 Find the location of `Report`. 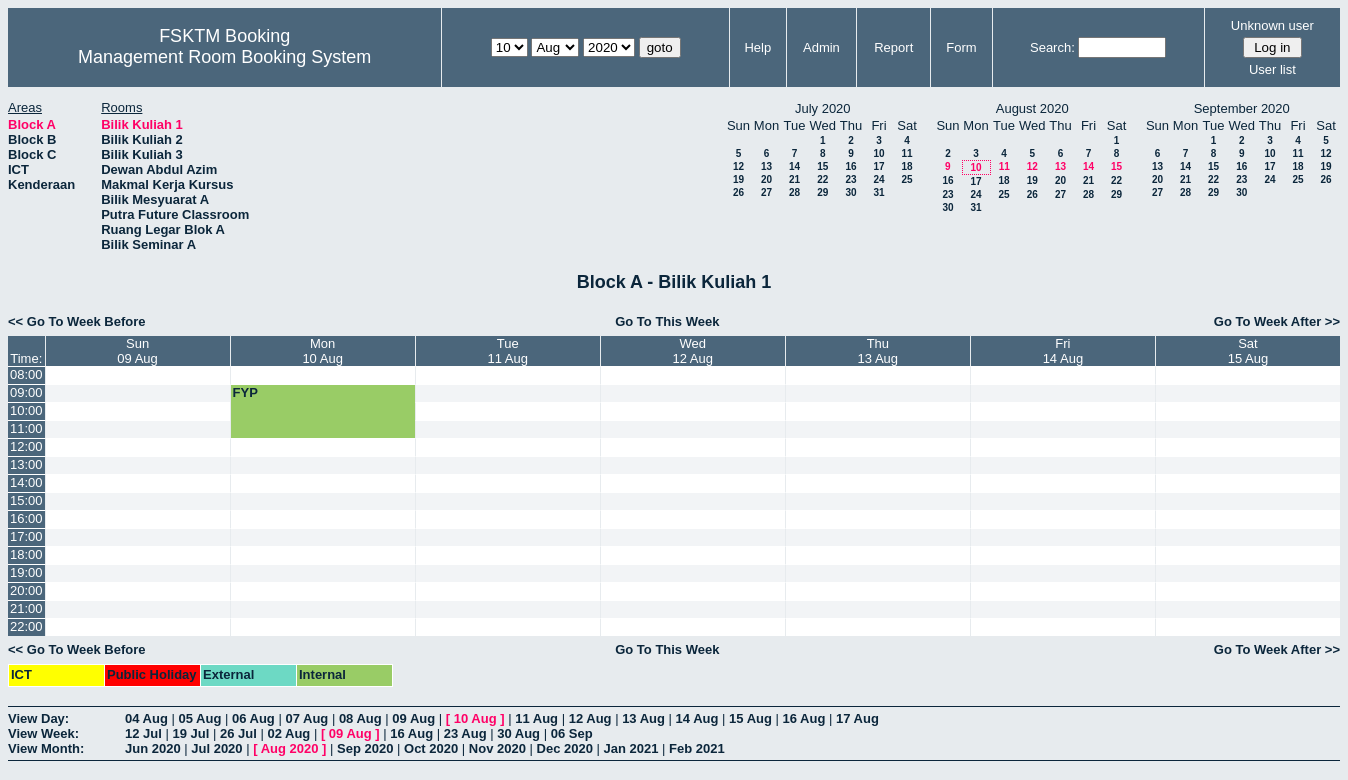

Report is located at coordinates (893, 47).